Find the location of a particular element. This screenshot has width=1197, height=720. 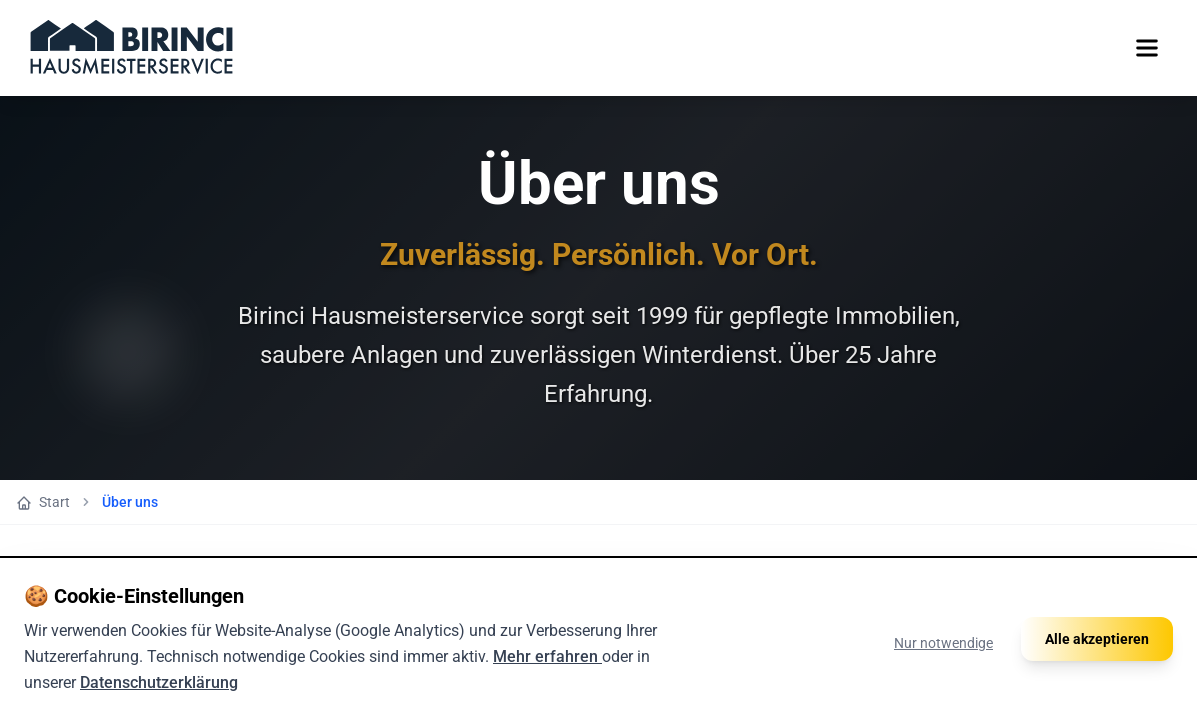

Alle akzeptieren is located at coordinates (1097, 639).